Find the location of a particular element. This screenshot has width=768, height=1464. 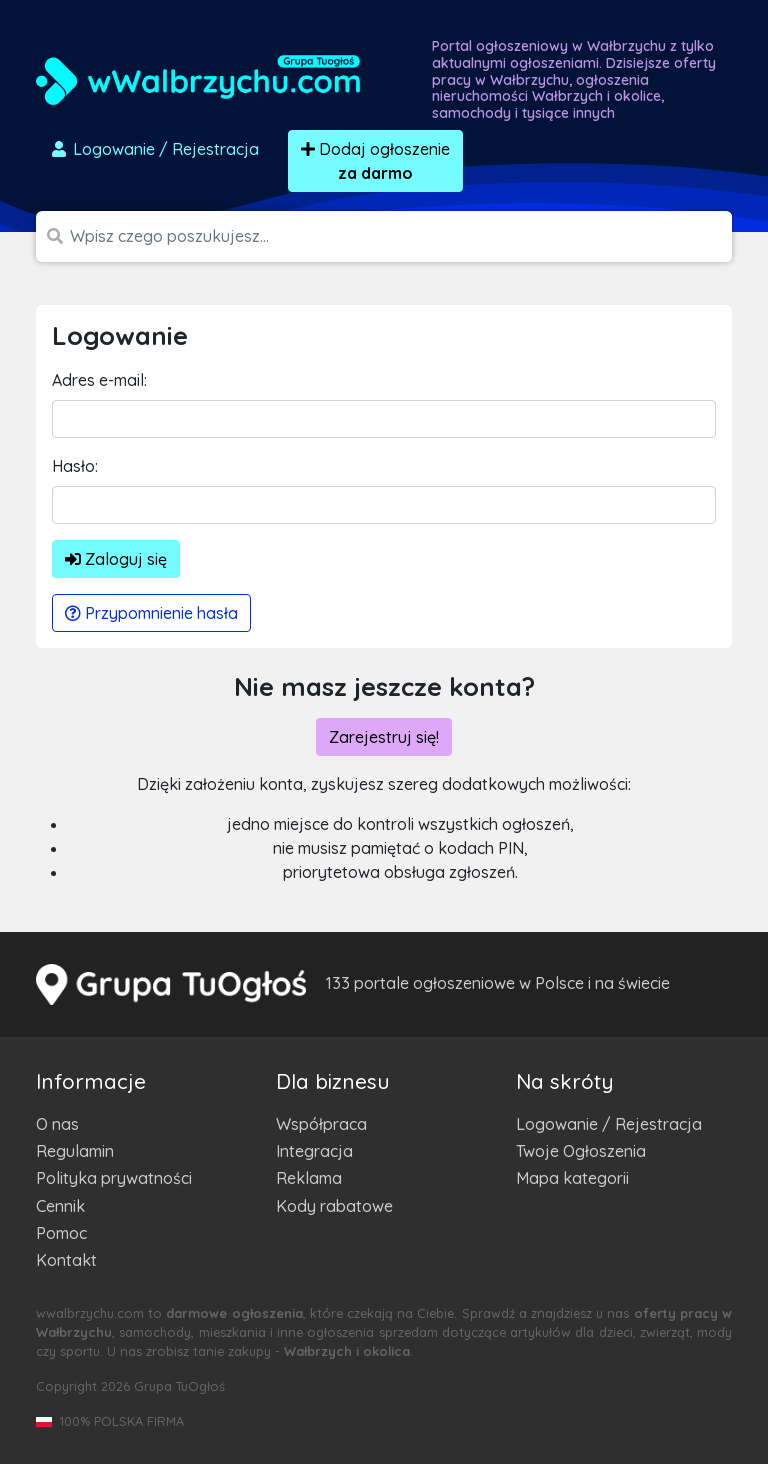

[Szukana wartość] is located at coordinates (401, 236).